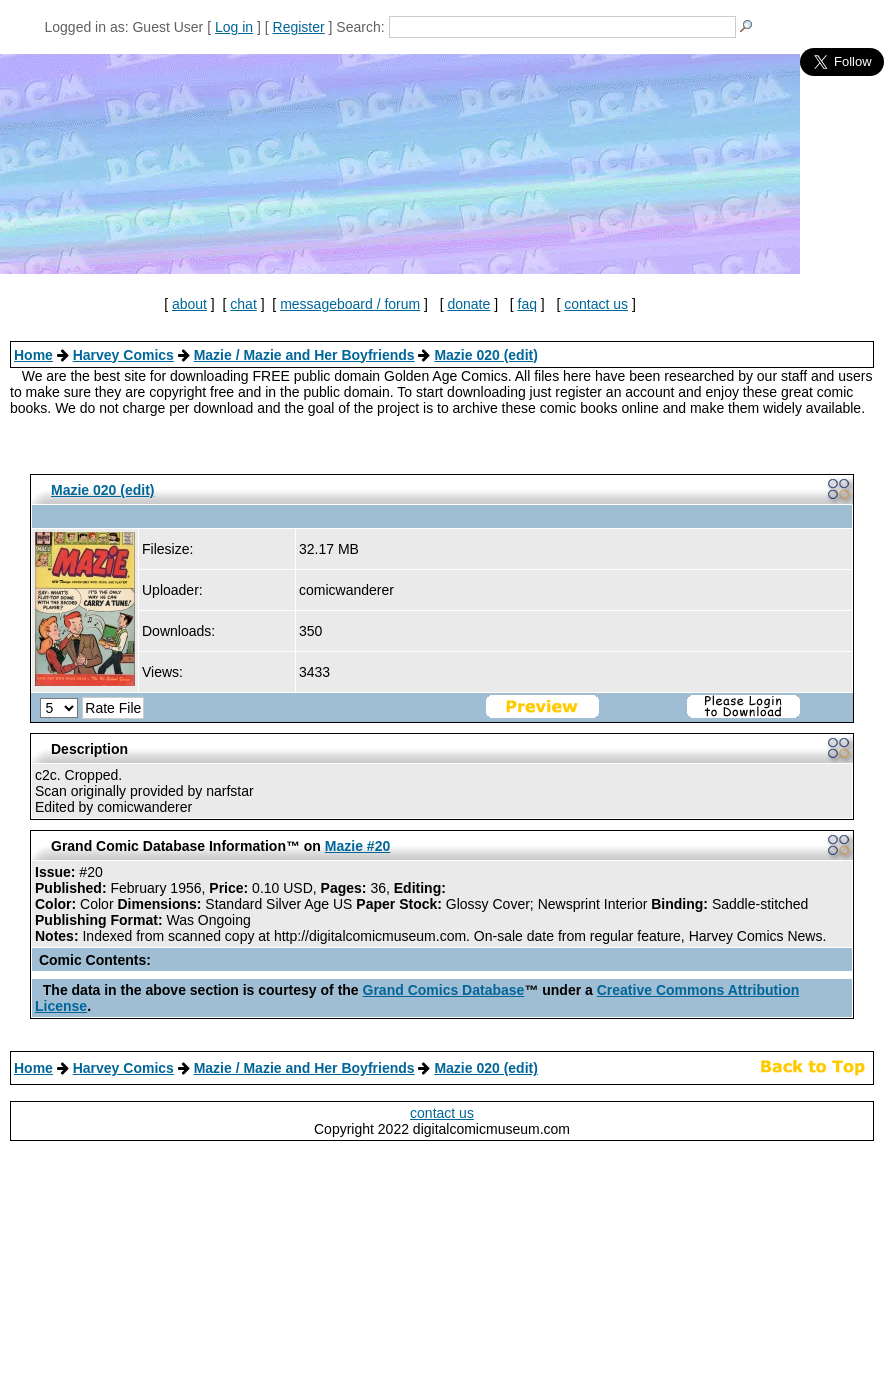 The height and width of the screenshot is (1375, 884). I want to click on faq, so click(527, 304).